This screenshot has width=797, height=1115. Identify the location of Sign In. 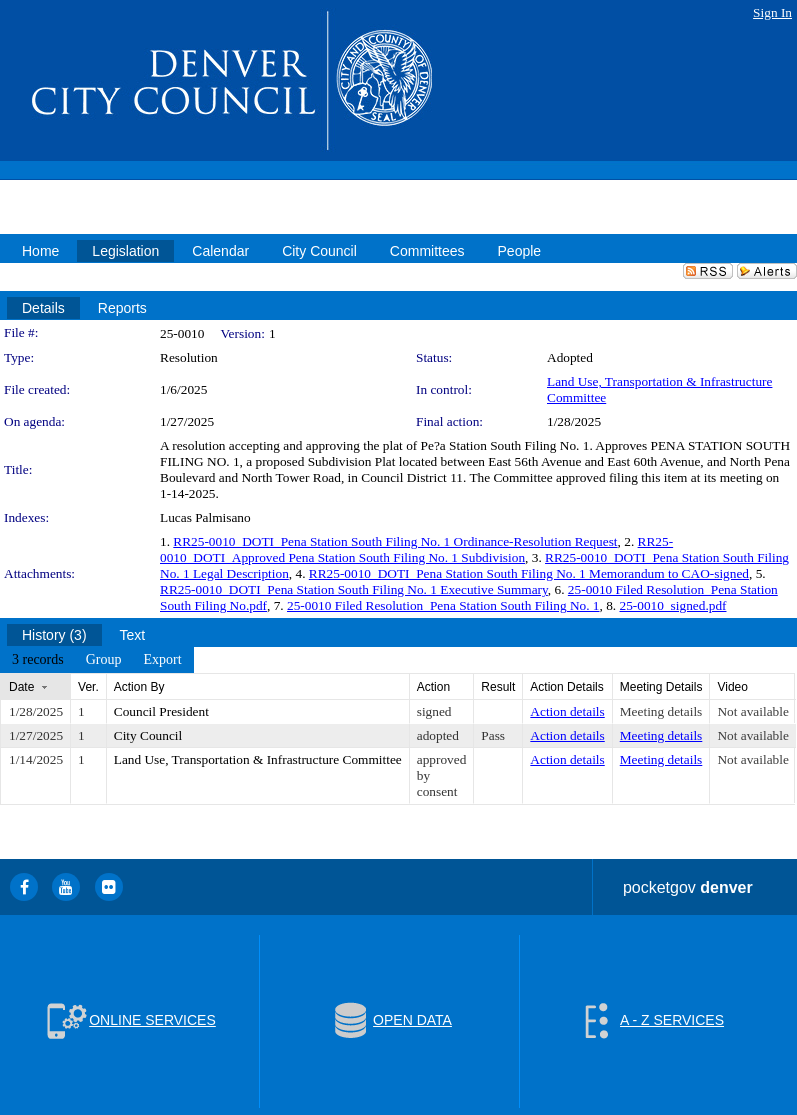
(772, 12).